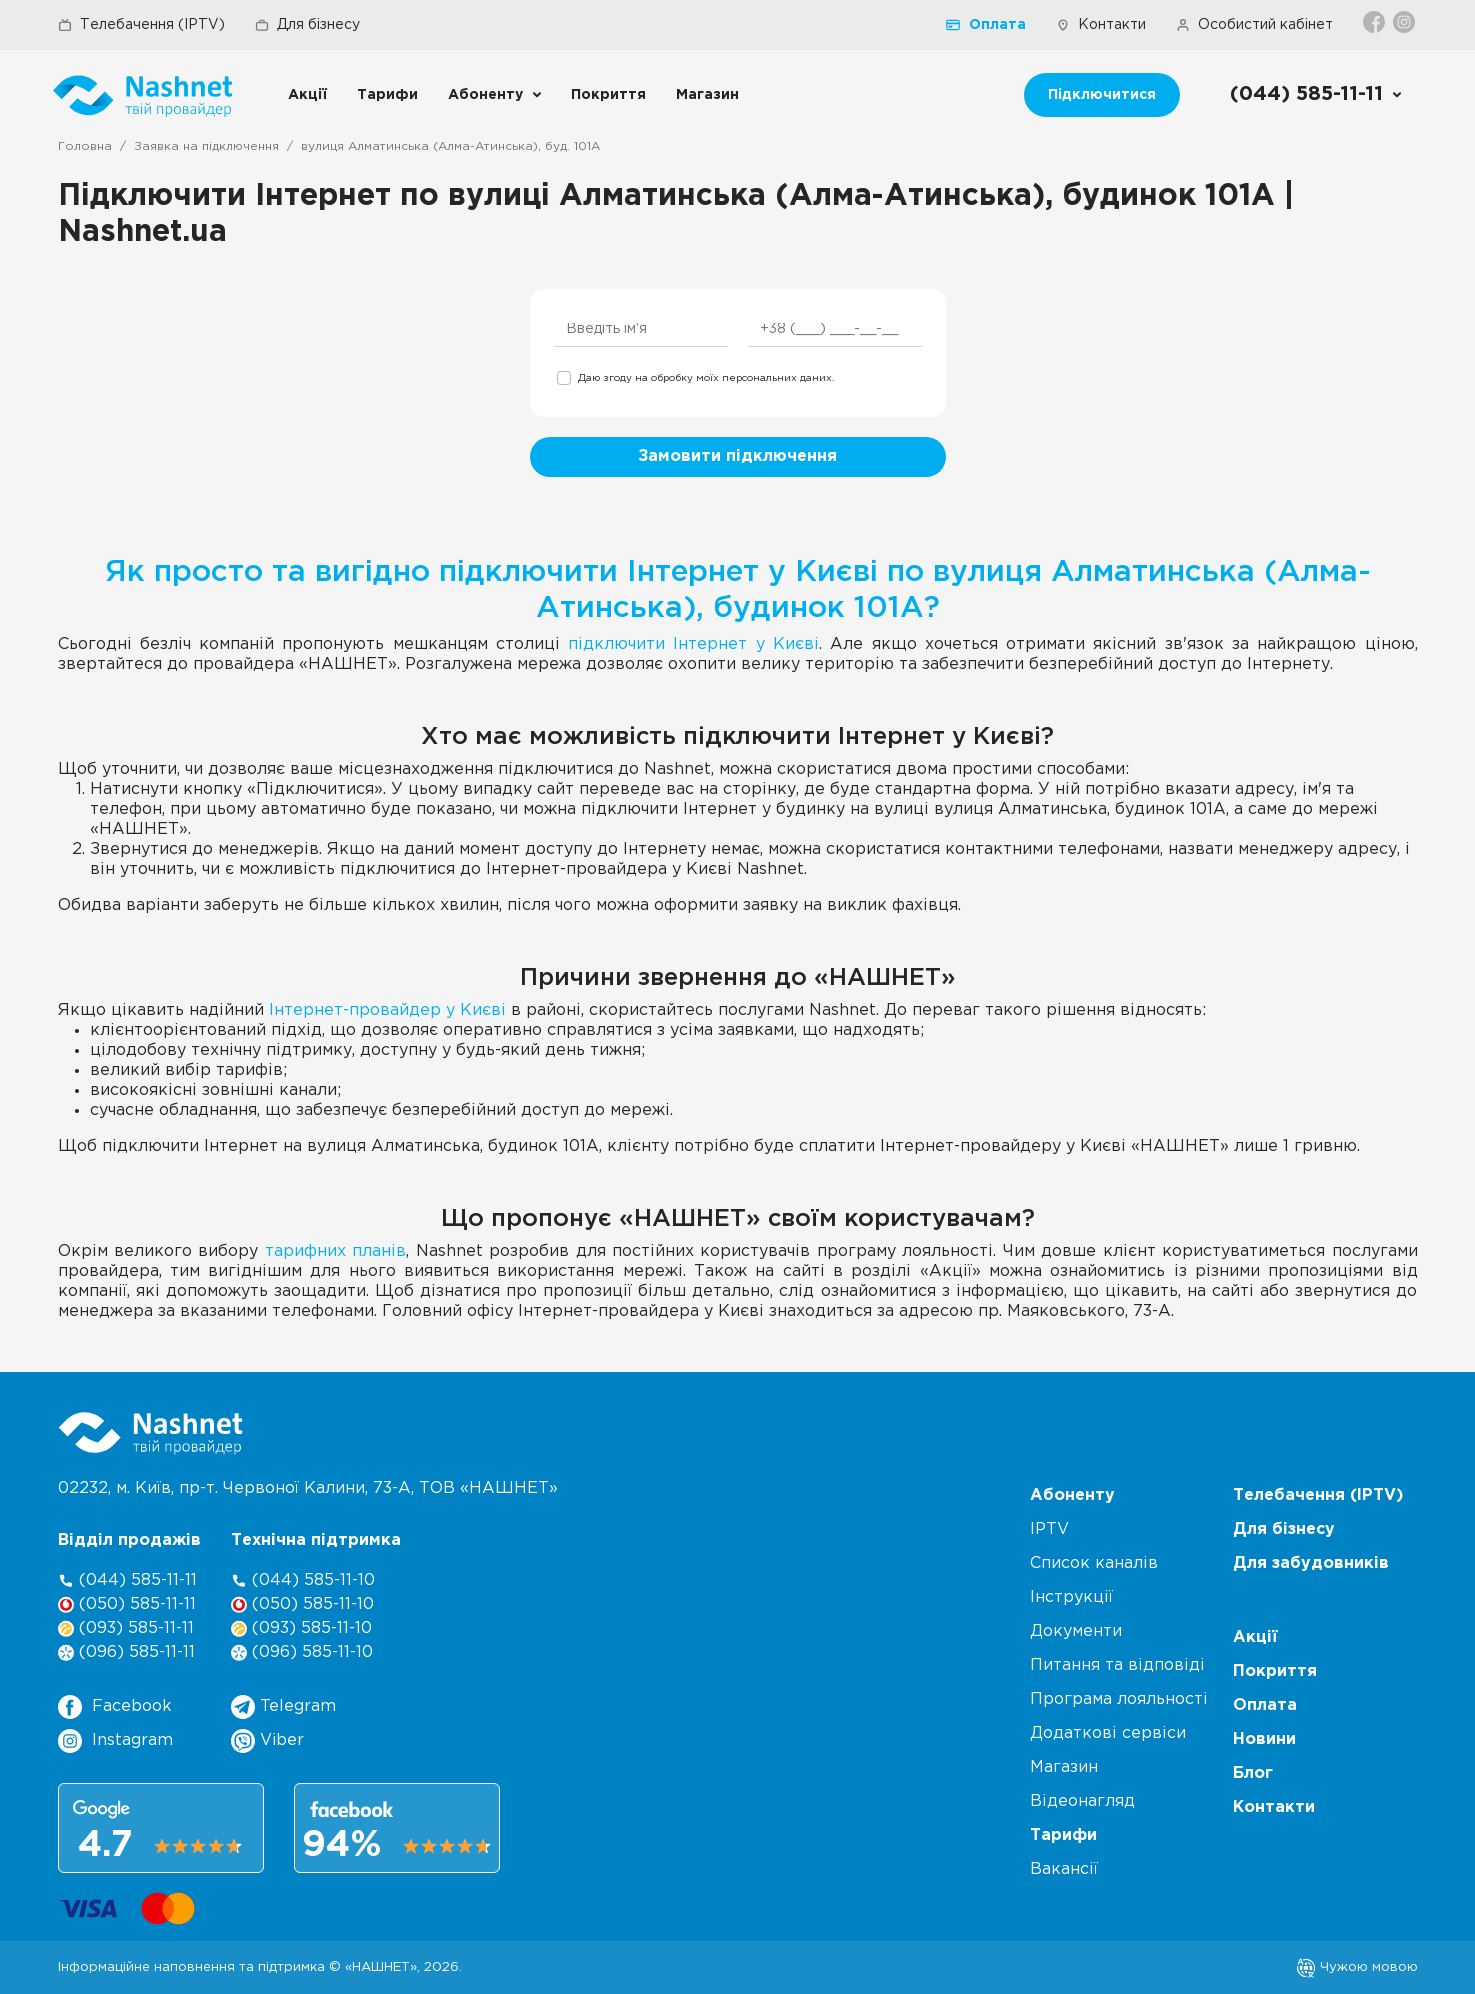 The height and width of the screenshot is (1994, 1475). Describe the element at coordinates (1101, 25) in the screenshot. I see `Контакти` at that location.